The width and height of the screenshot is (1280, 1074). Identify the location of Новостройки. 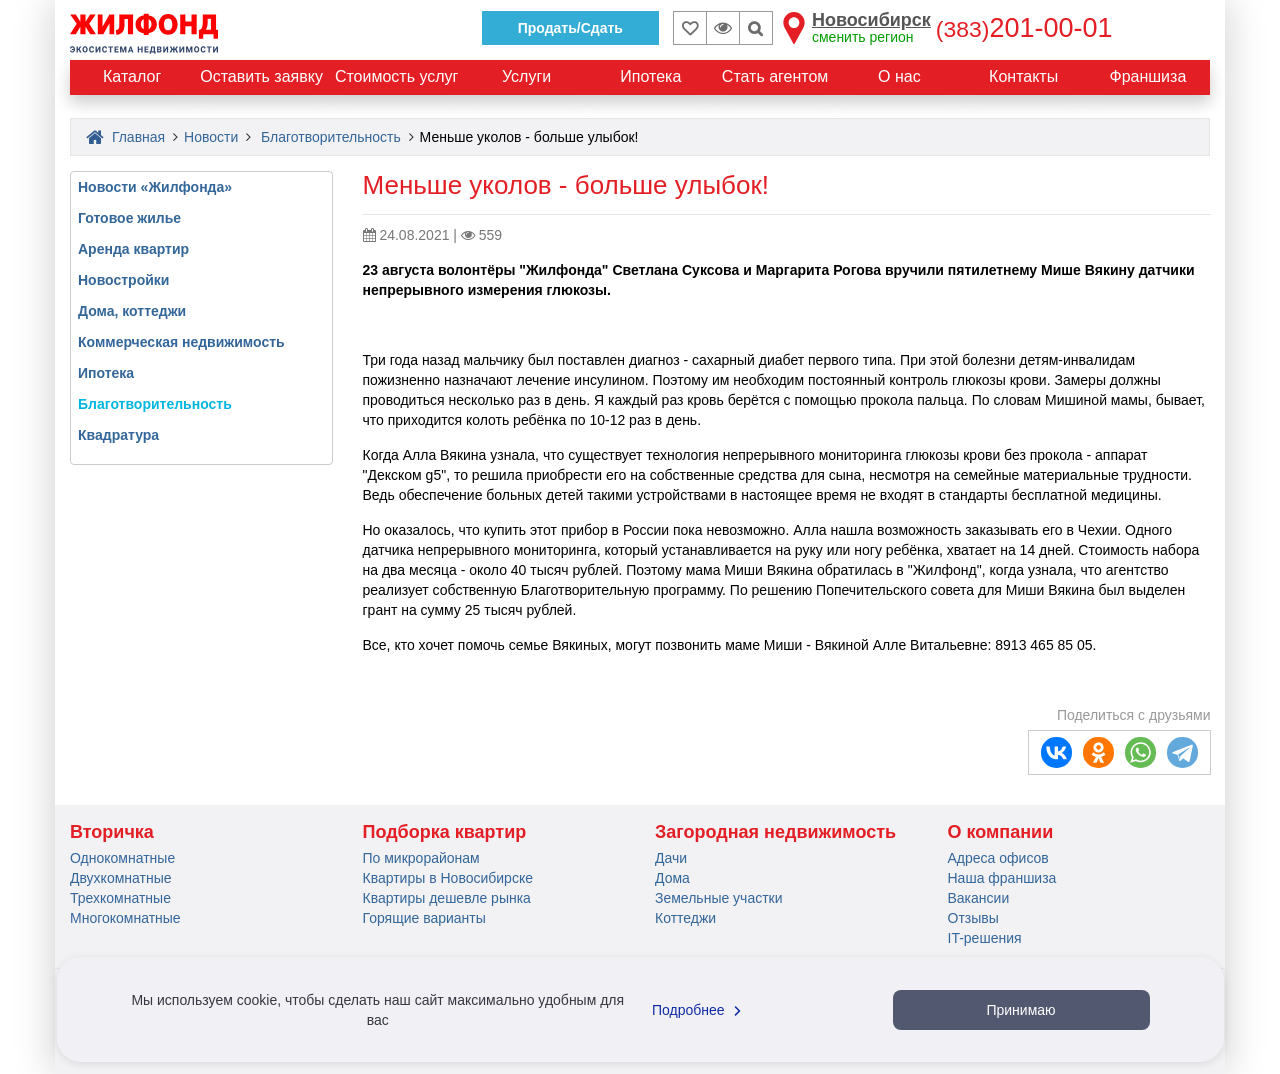
(123, 280).